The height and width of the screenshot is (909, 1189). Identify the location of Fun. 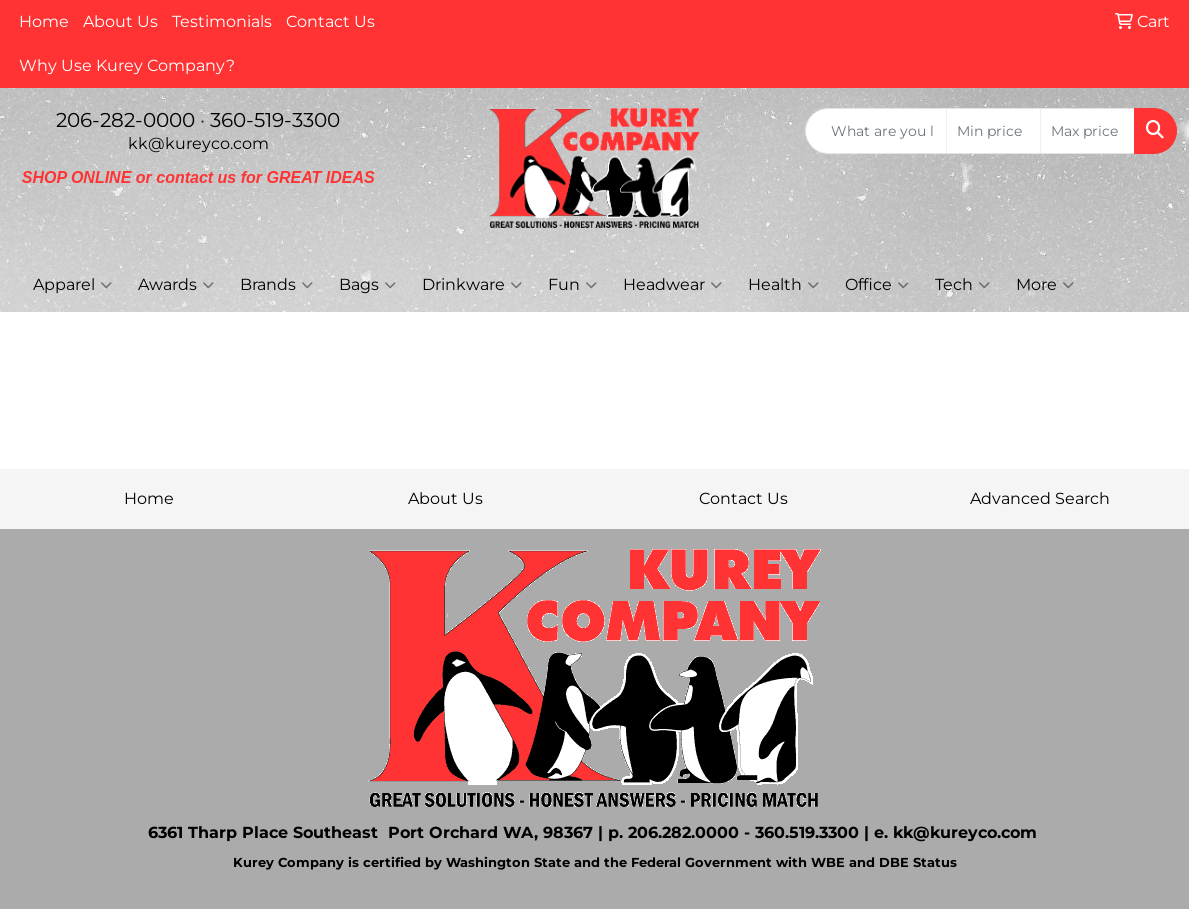
(572, 285).